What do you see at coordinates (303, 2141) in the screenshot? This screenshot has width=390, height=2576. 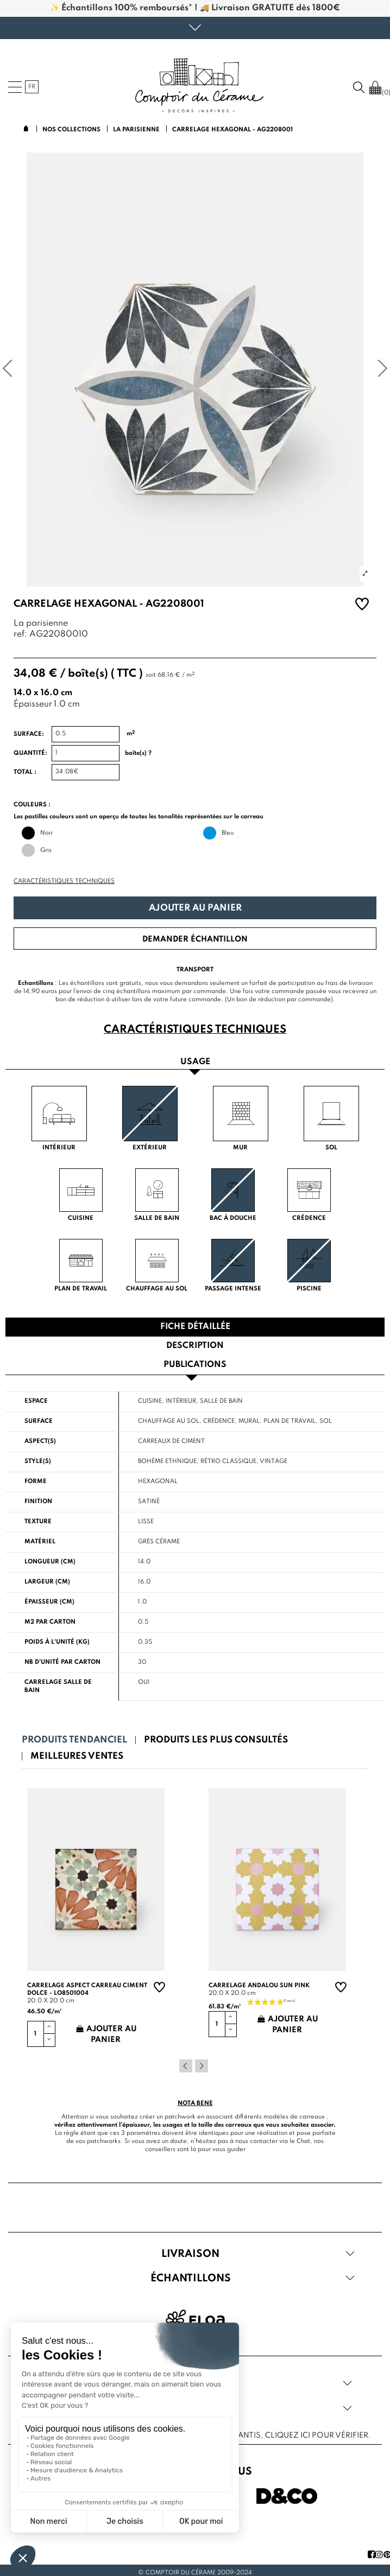 I see `Chat` at bounding box center [303, 2141].